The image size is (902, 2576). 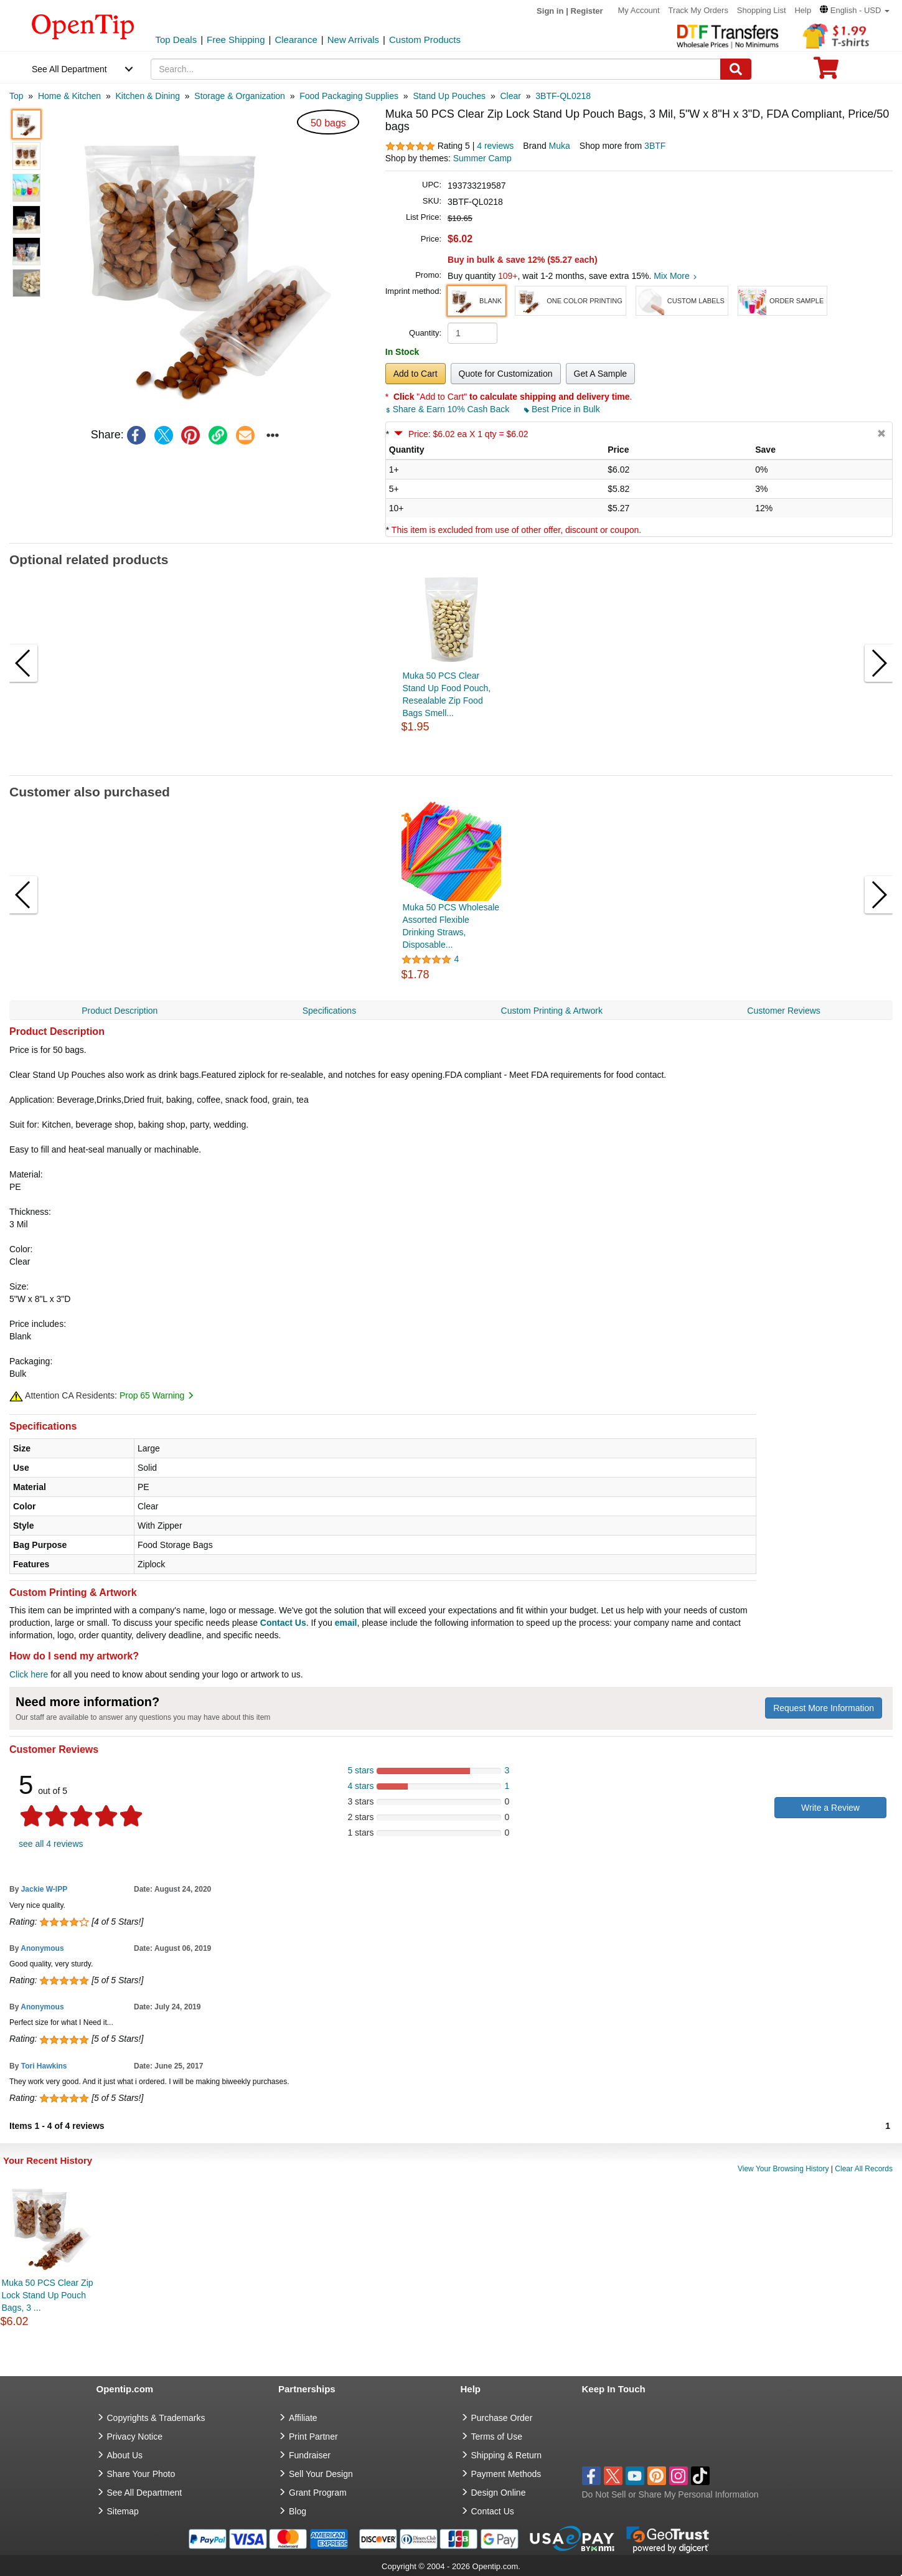 I want to click on Mix More, so click(x=675, y=276).